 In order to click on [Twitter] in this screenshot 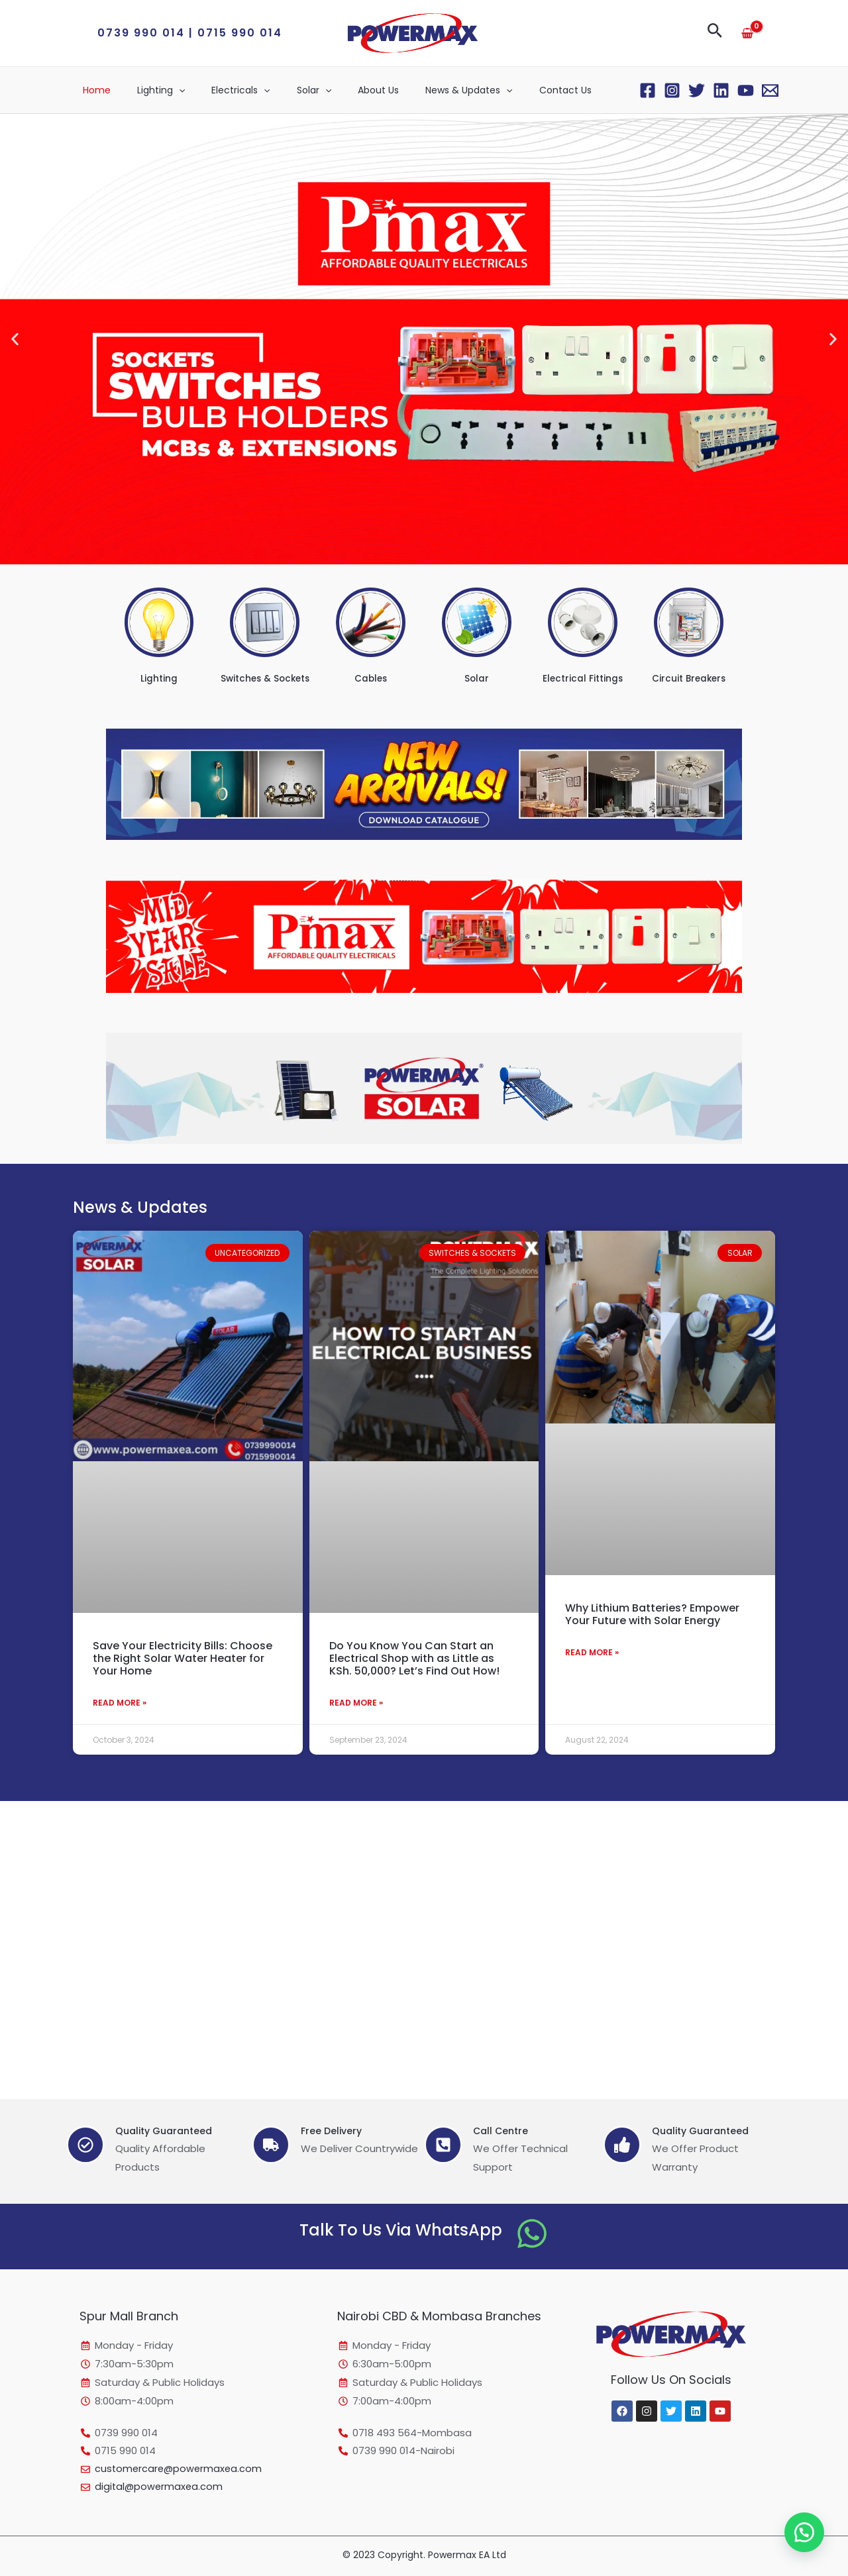, I will do `click(696, 90)`.